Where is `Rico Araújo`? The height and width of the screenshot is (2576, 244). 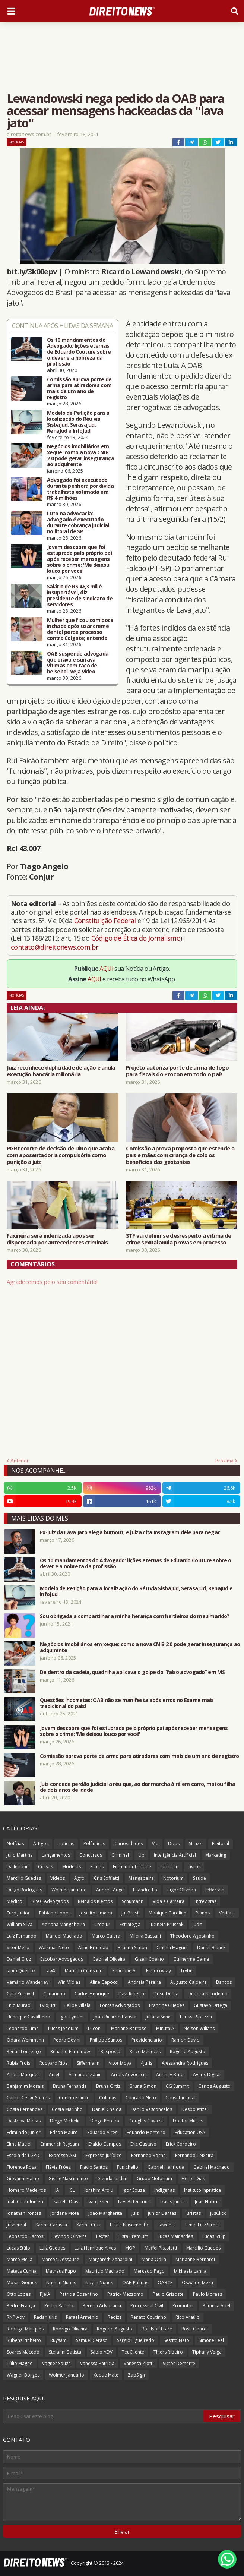 Rico Araújo is located at coordinates (187, 2317).